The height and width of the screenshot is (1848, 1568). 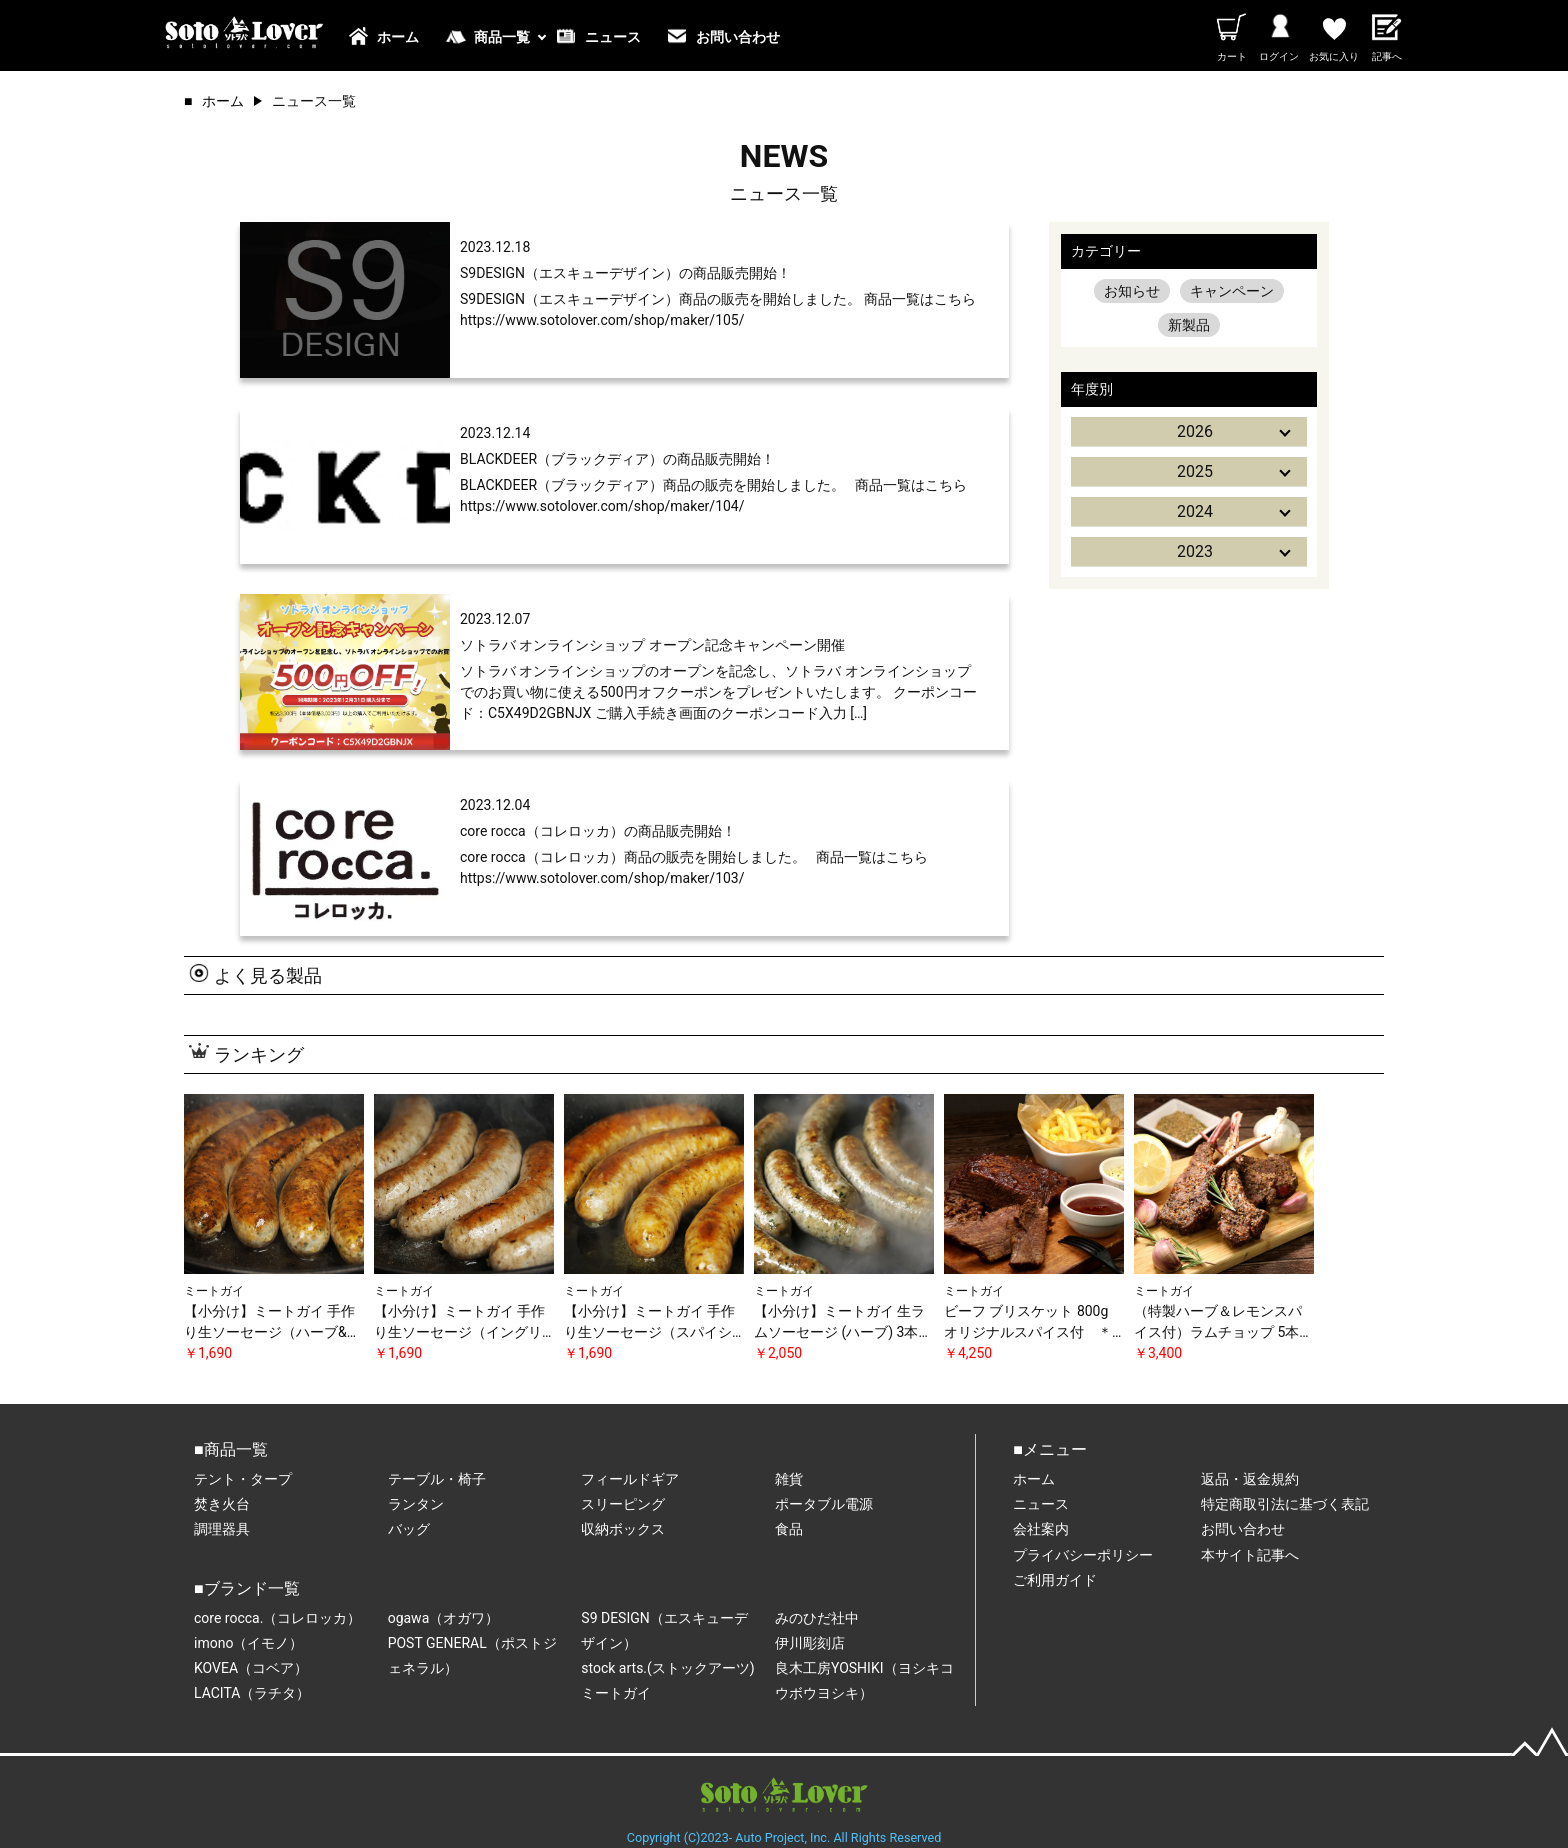 What do you see at coordinates (277, 1618) in the screenshot?
I see `core rocca.（コレロッカ）` at bounding box center [277, 1618].